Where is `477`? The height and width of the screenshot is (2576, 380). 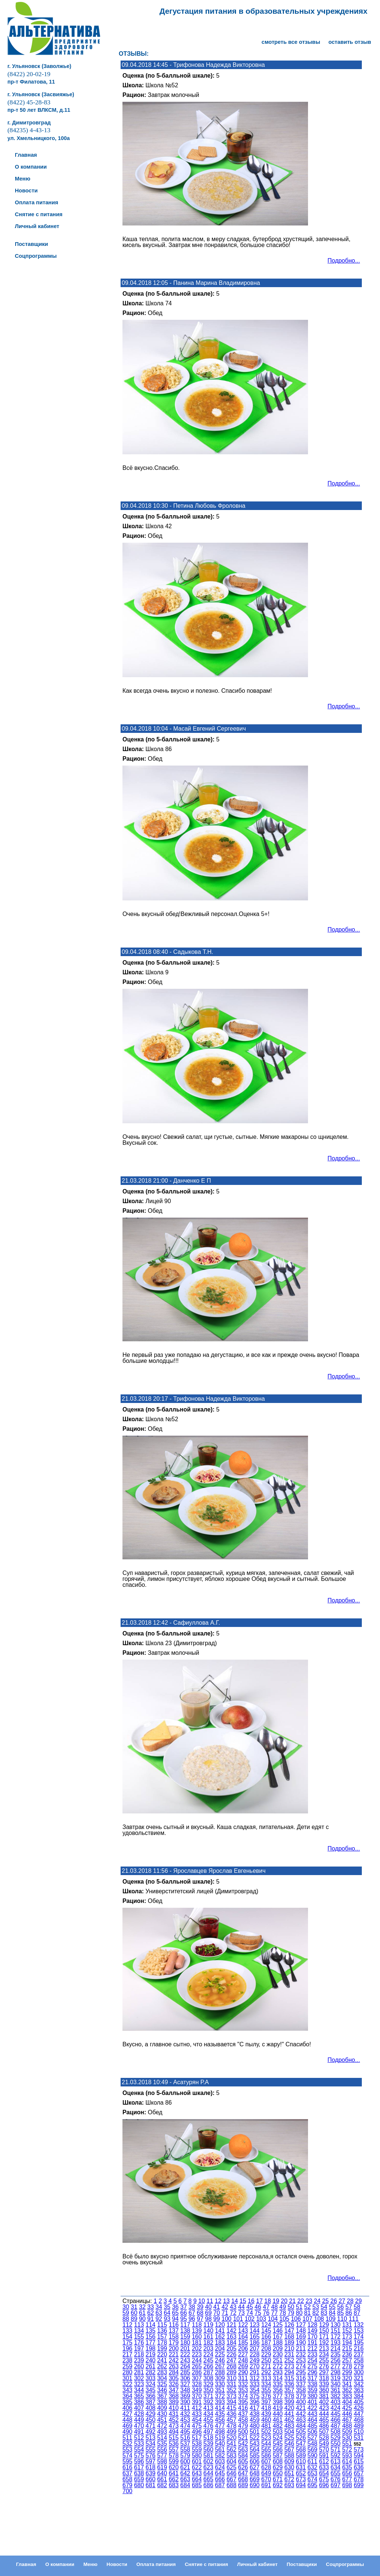
477 is located at coordinates (220, 2426).